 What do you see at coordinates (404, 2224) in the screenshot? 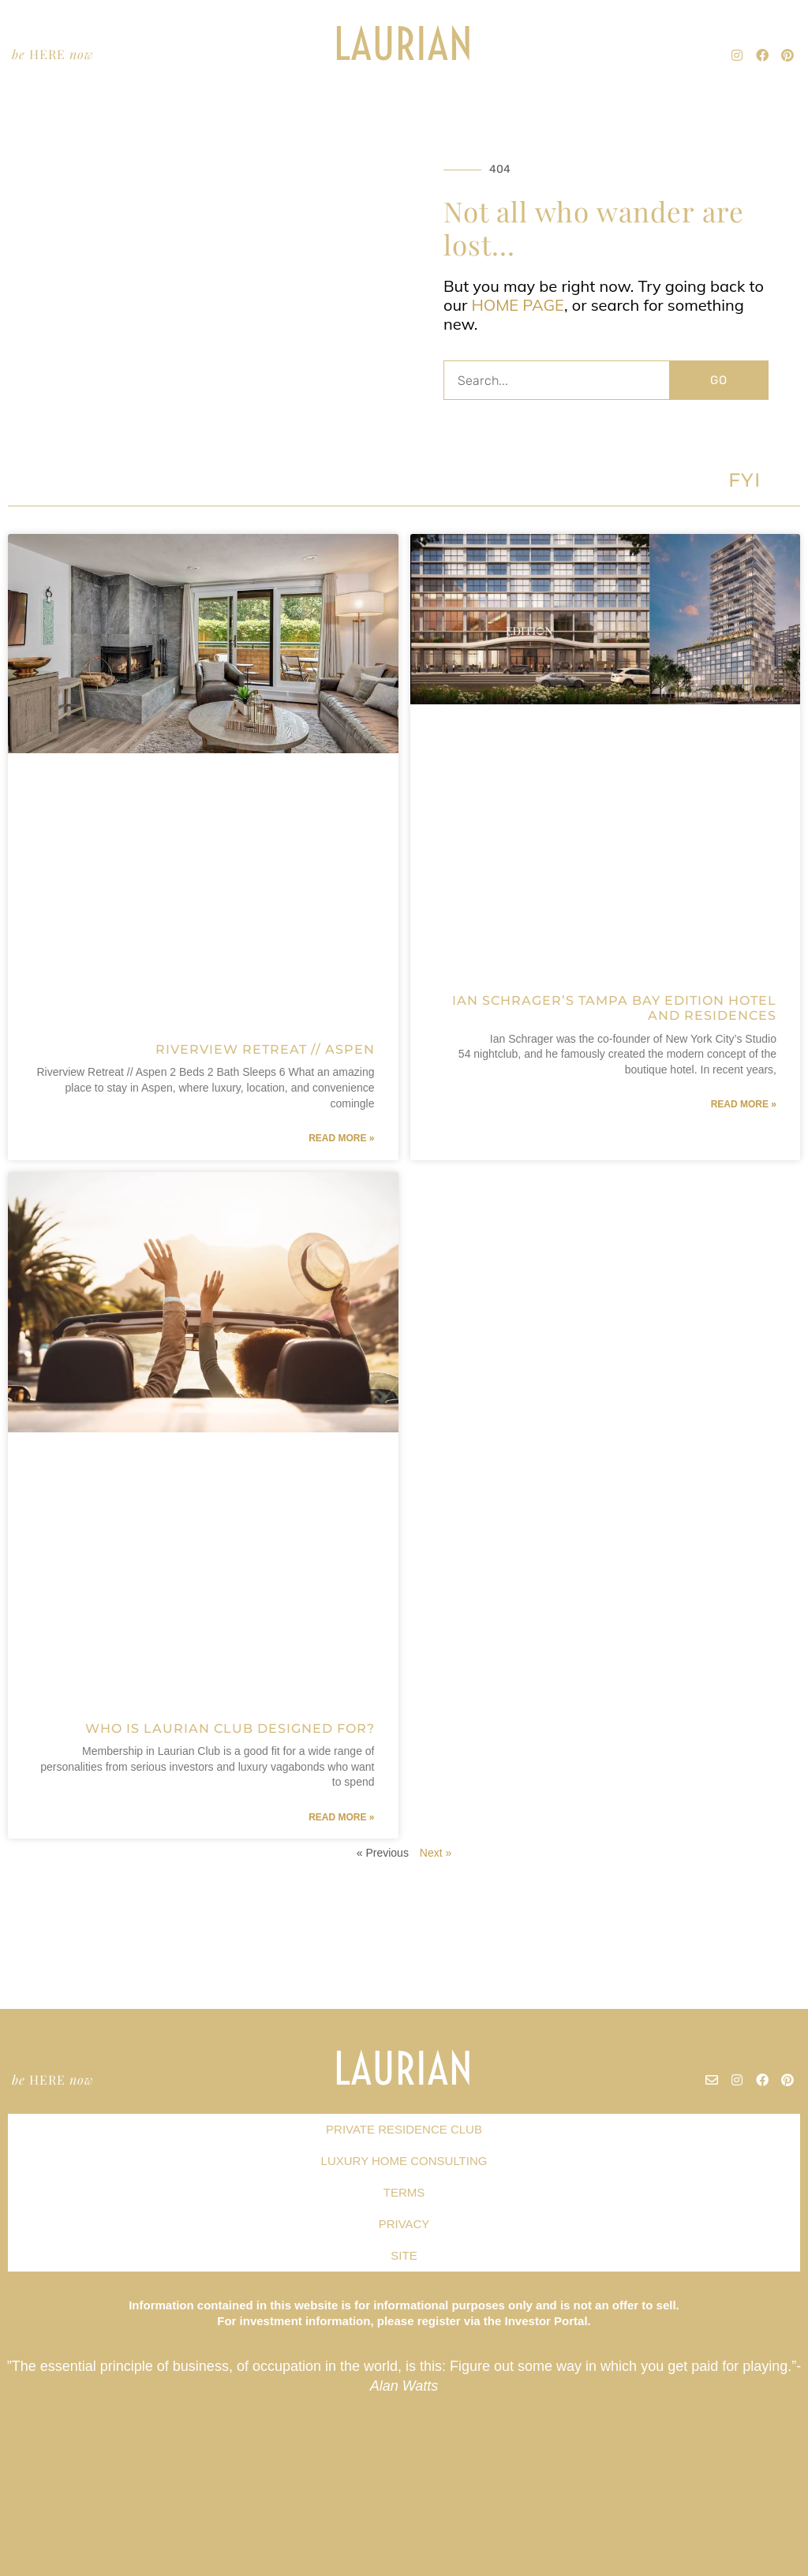
I see `PRIVACY` at bounding box center [404, 2224].